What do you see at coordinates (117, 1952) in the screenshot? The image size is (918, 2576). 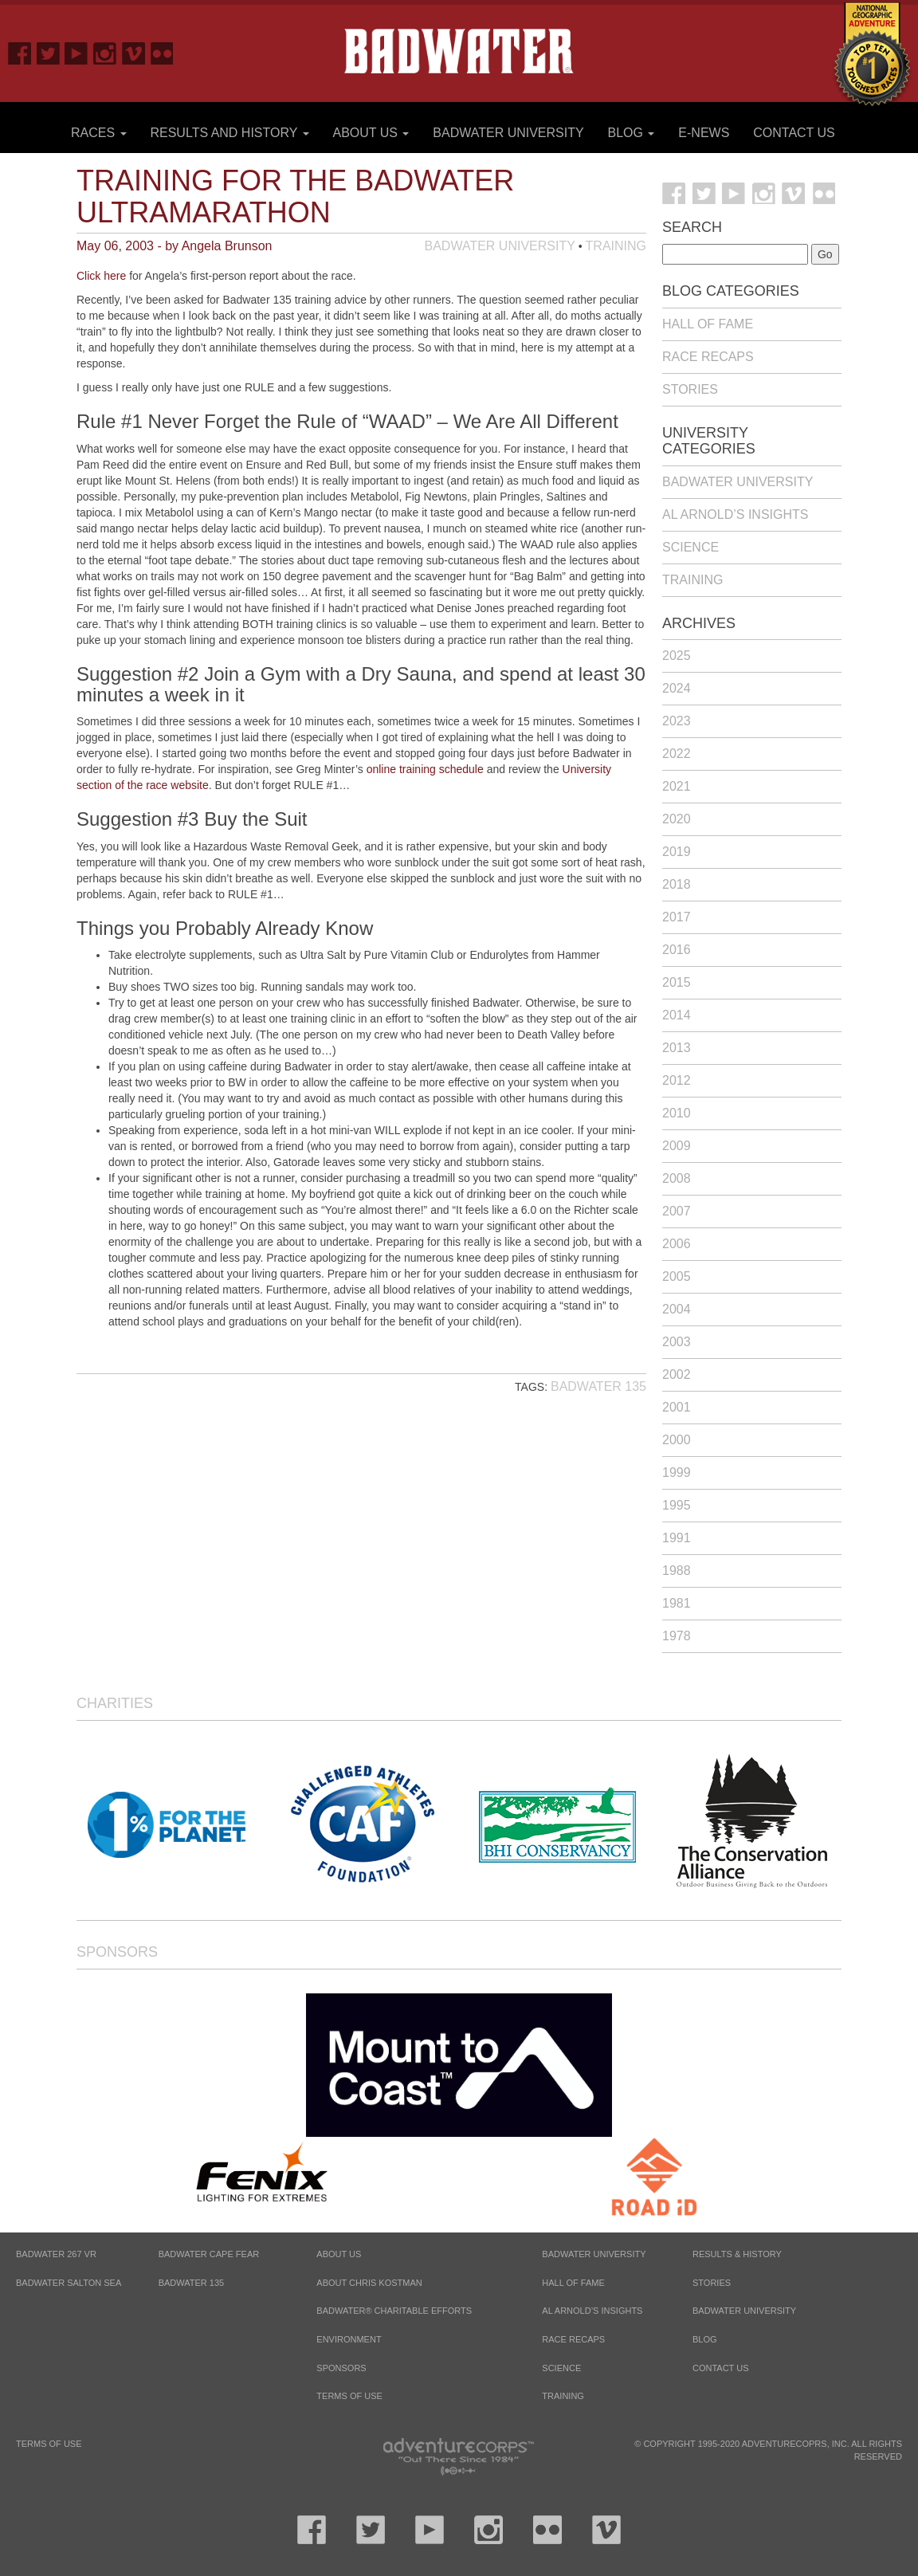 I see `Sponsors` at bounding box center [117, 1952].